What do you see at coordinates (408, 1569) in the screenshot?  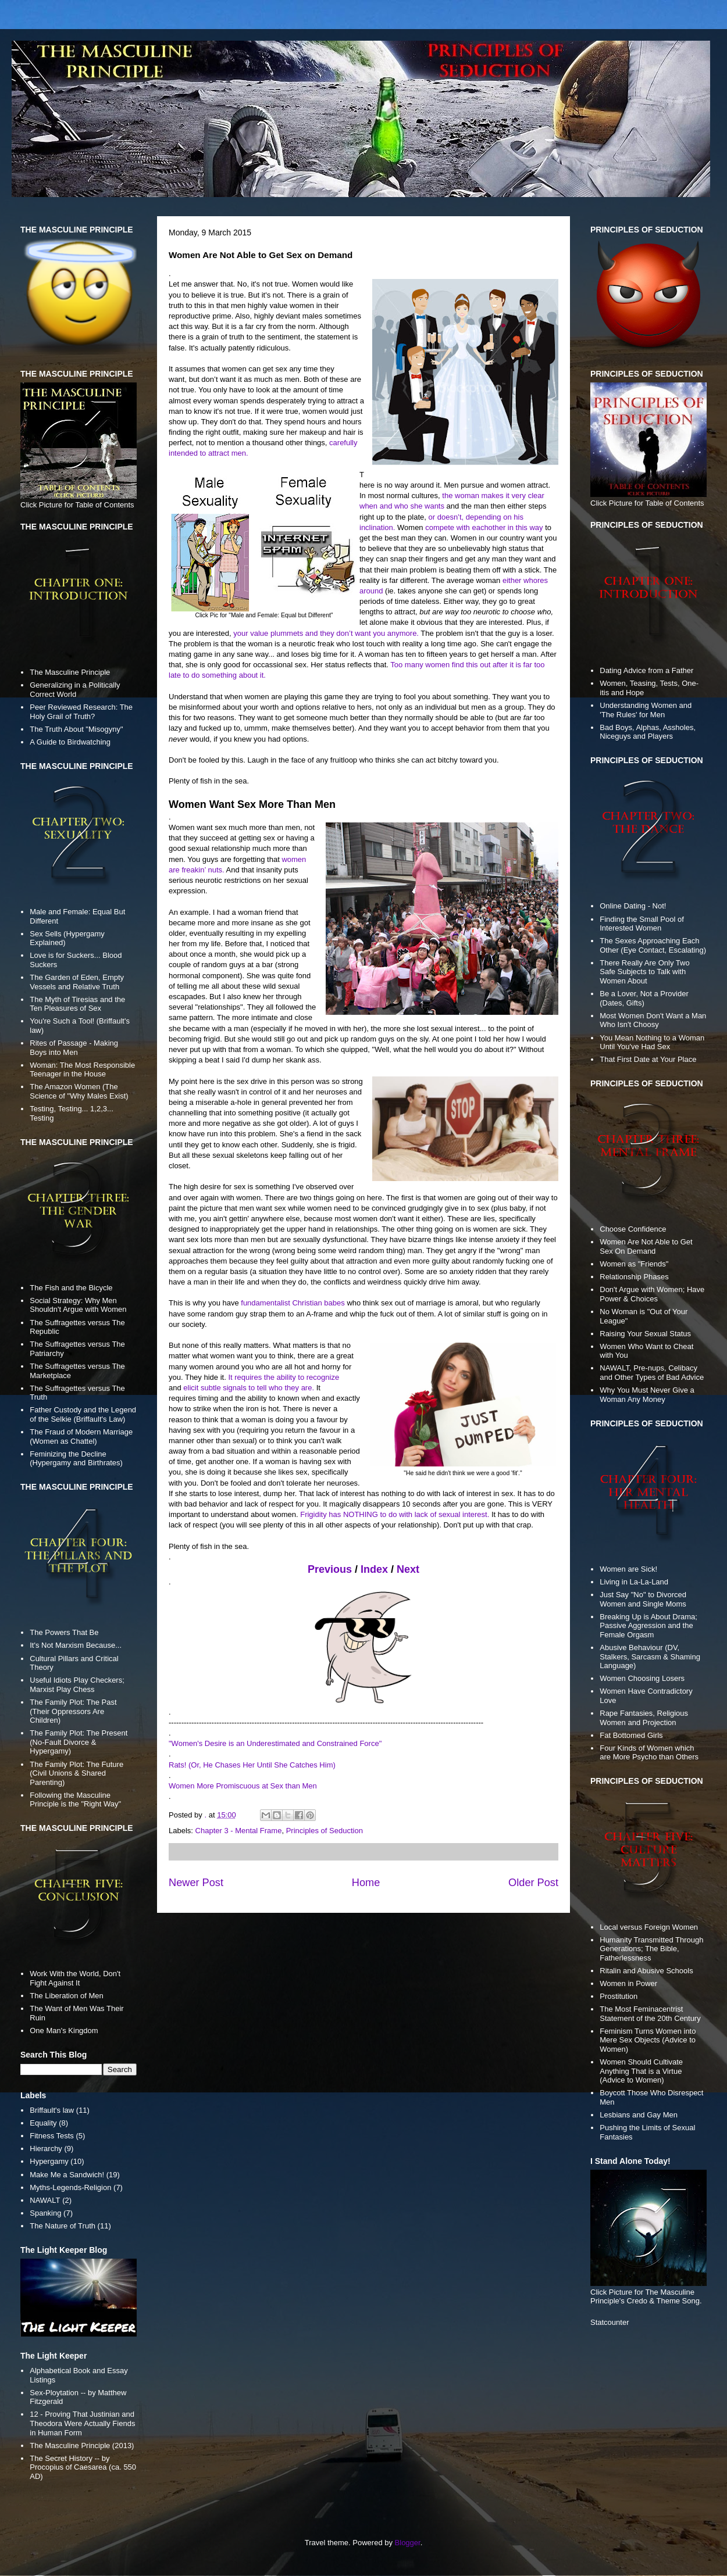 I see `Next` at bounding box center [408, 1569].